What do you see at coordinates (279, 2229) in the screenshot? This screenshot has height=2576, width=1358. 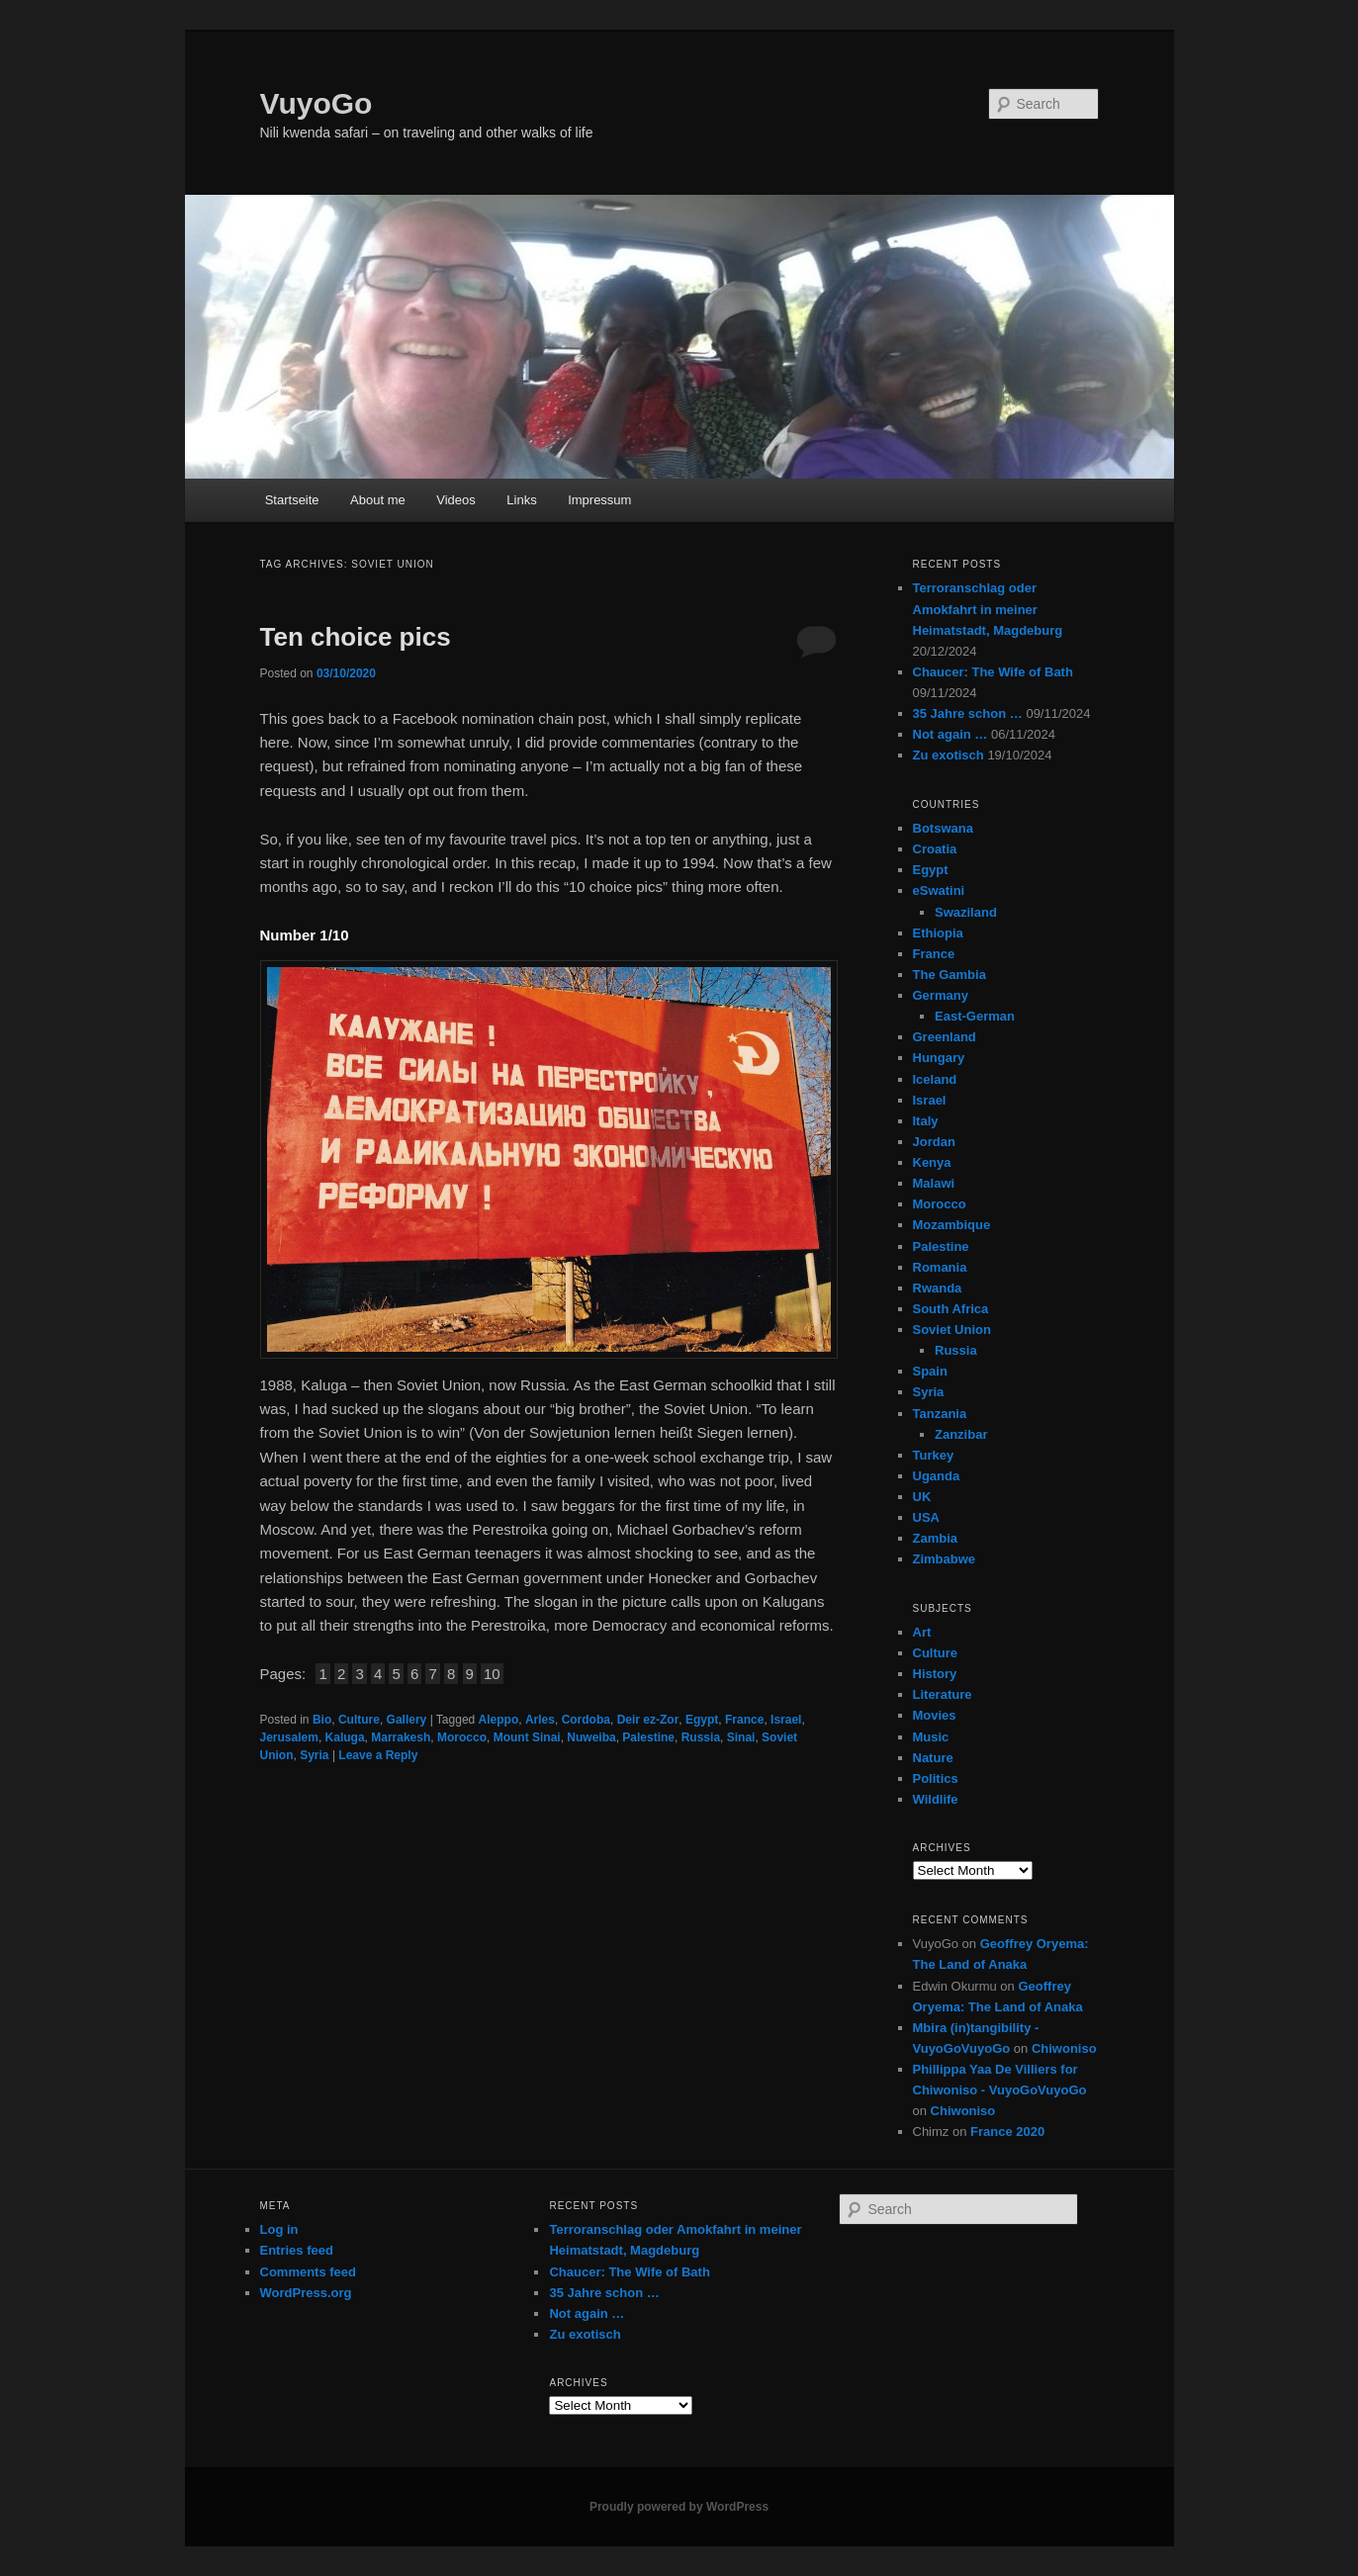 I see `Log in` at bounding box center [279, 2229].